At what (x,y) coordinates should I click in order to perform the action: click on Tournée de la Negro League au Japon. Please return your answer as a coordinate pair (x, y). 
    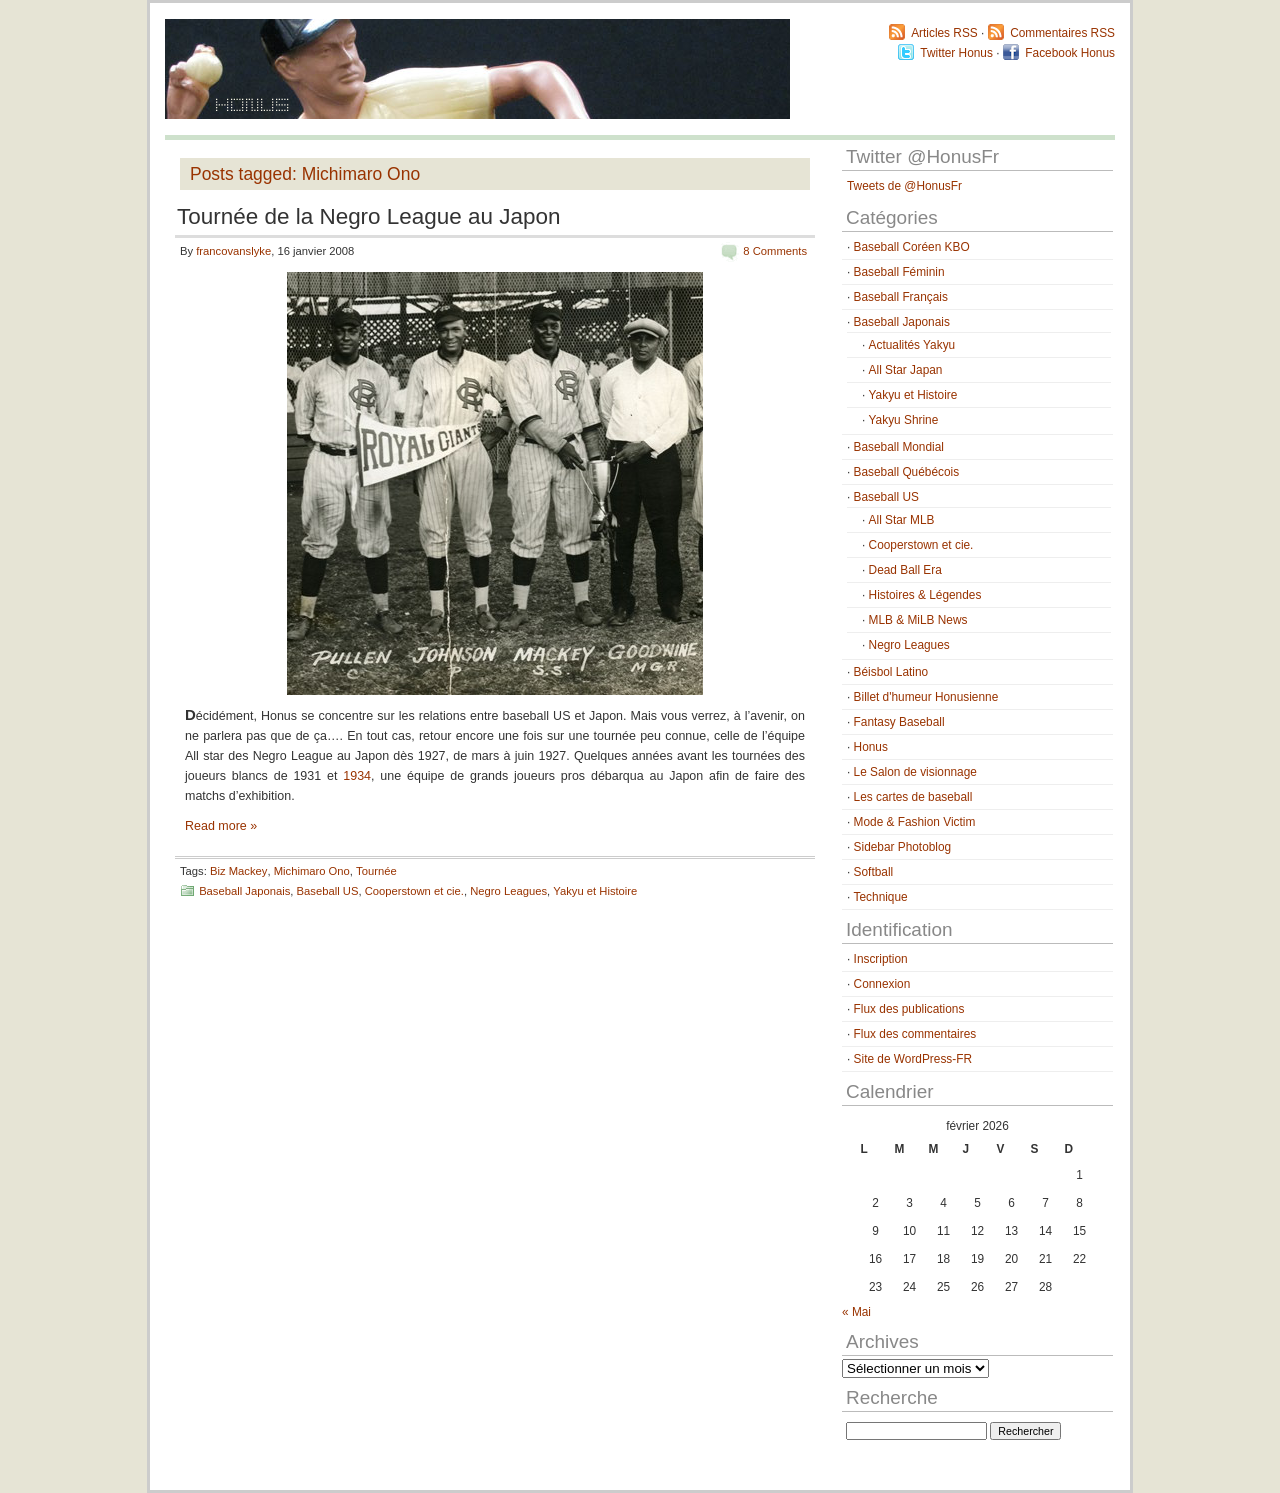
    Looking at the image, I should click on (369, 216).